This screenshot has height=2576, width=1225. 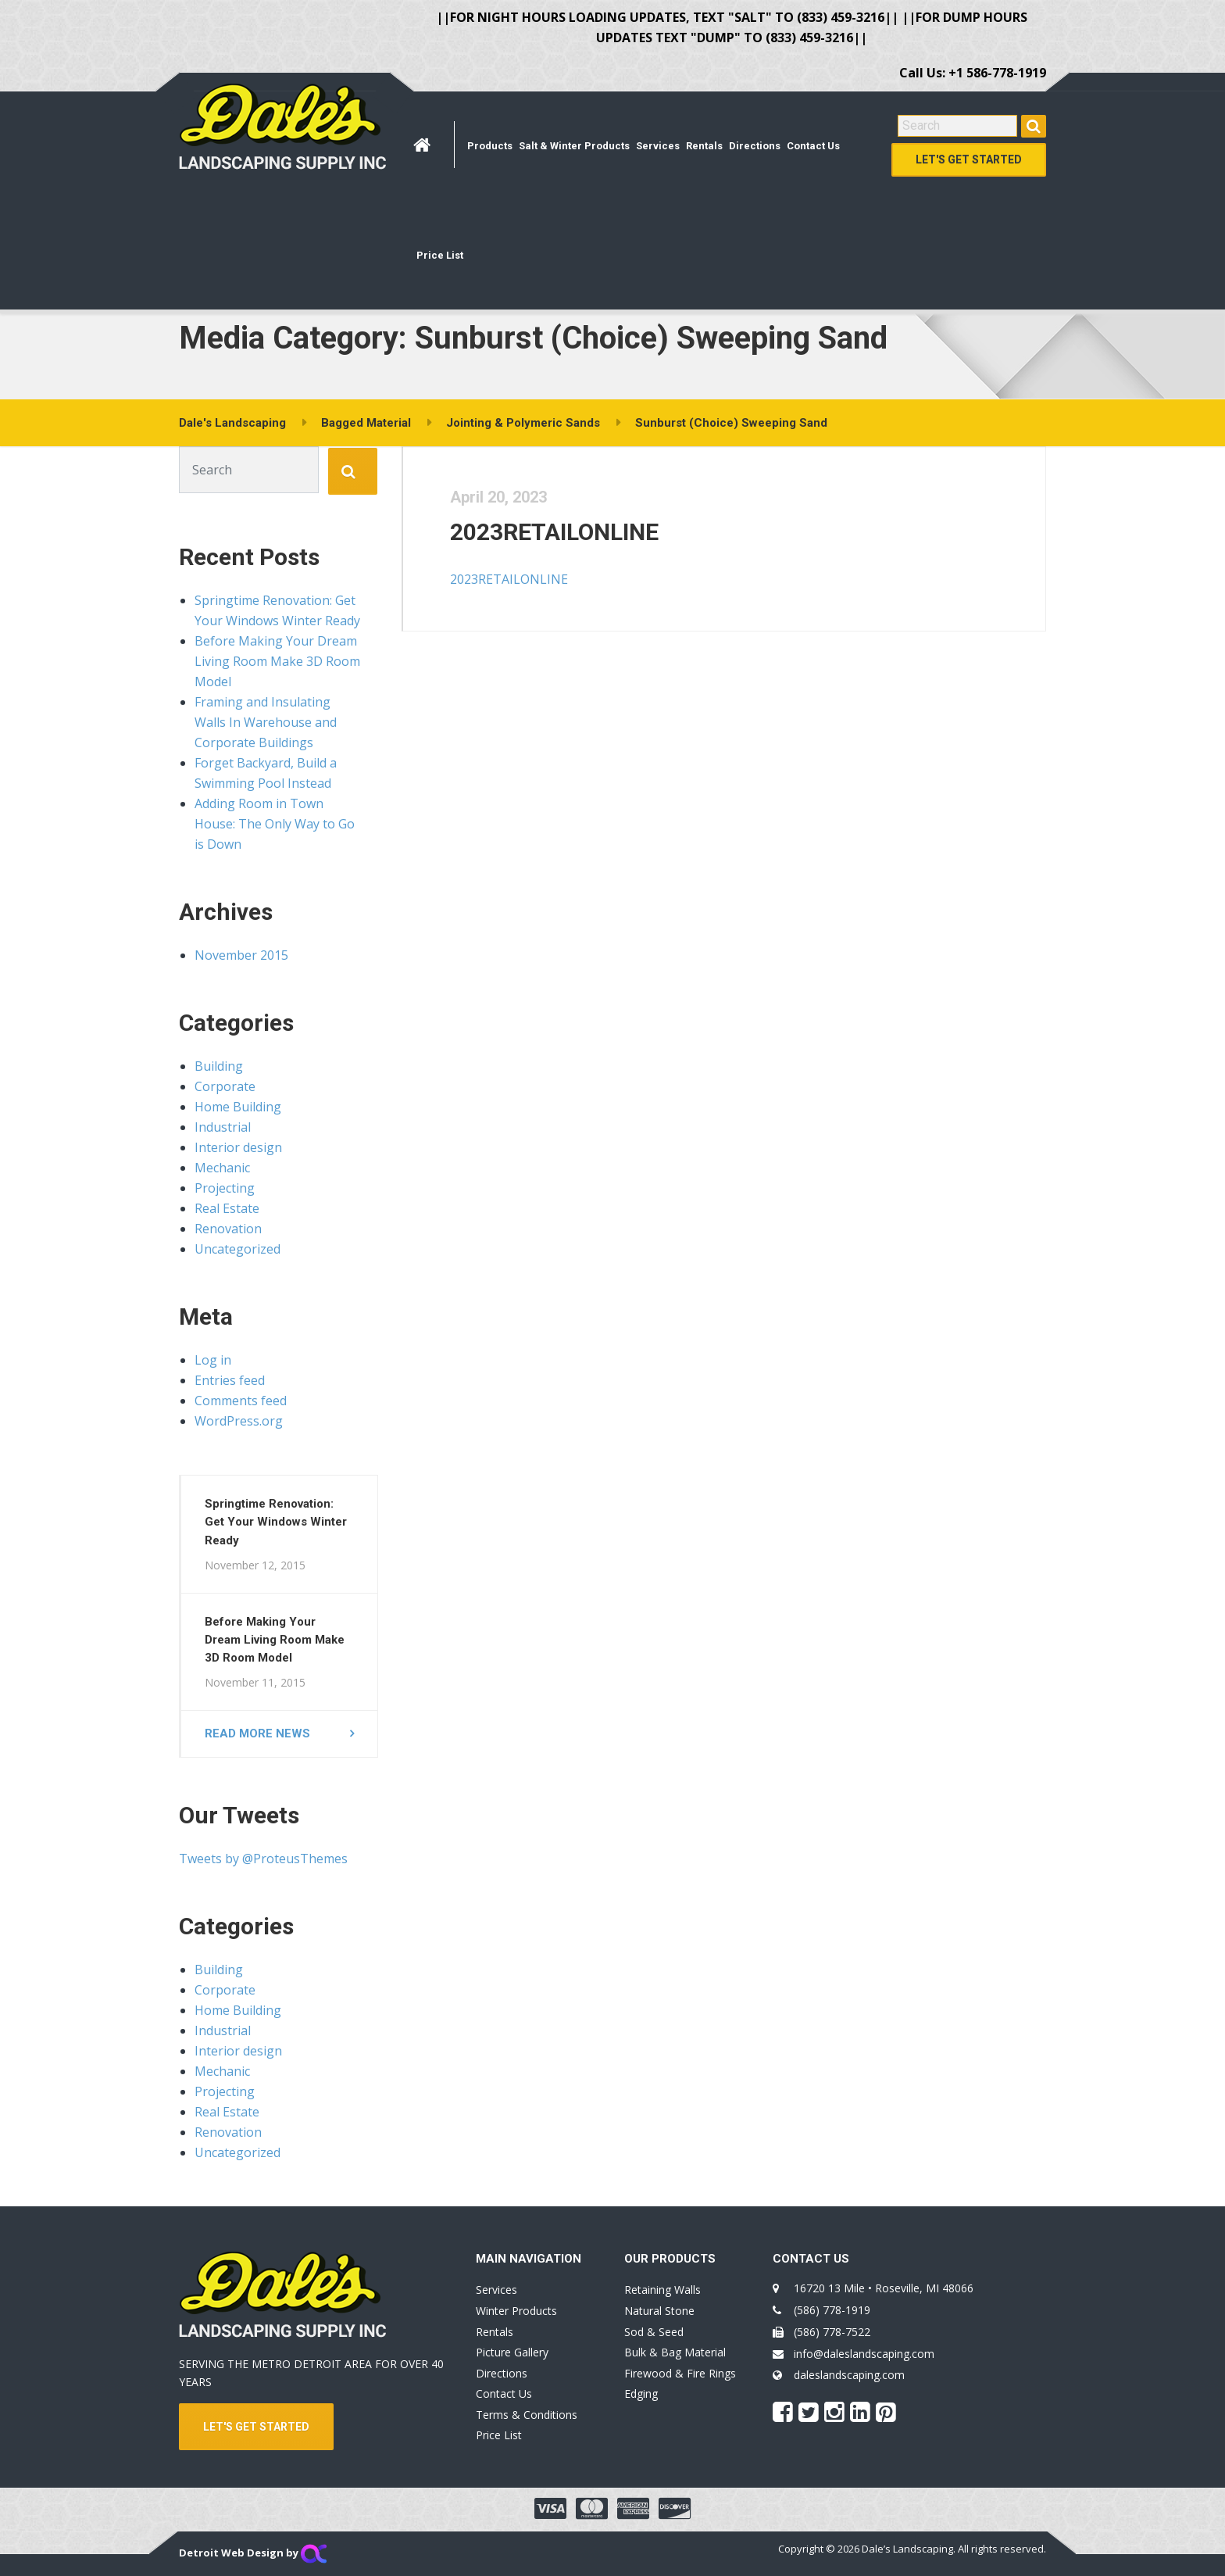 I want to click on Real Estate, so click(x=227, y=1208).